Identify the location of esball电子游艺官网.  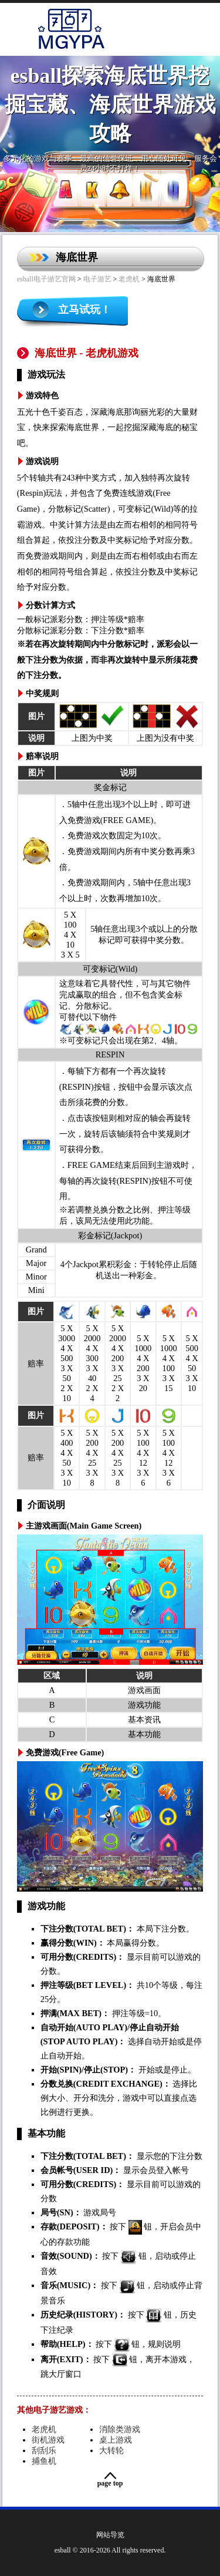
(46, 279).